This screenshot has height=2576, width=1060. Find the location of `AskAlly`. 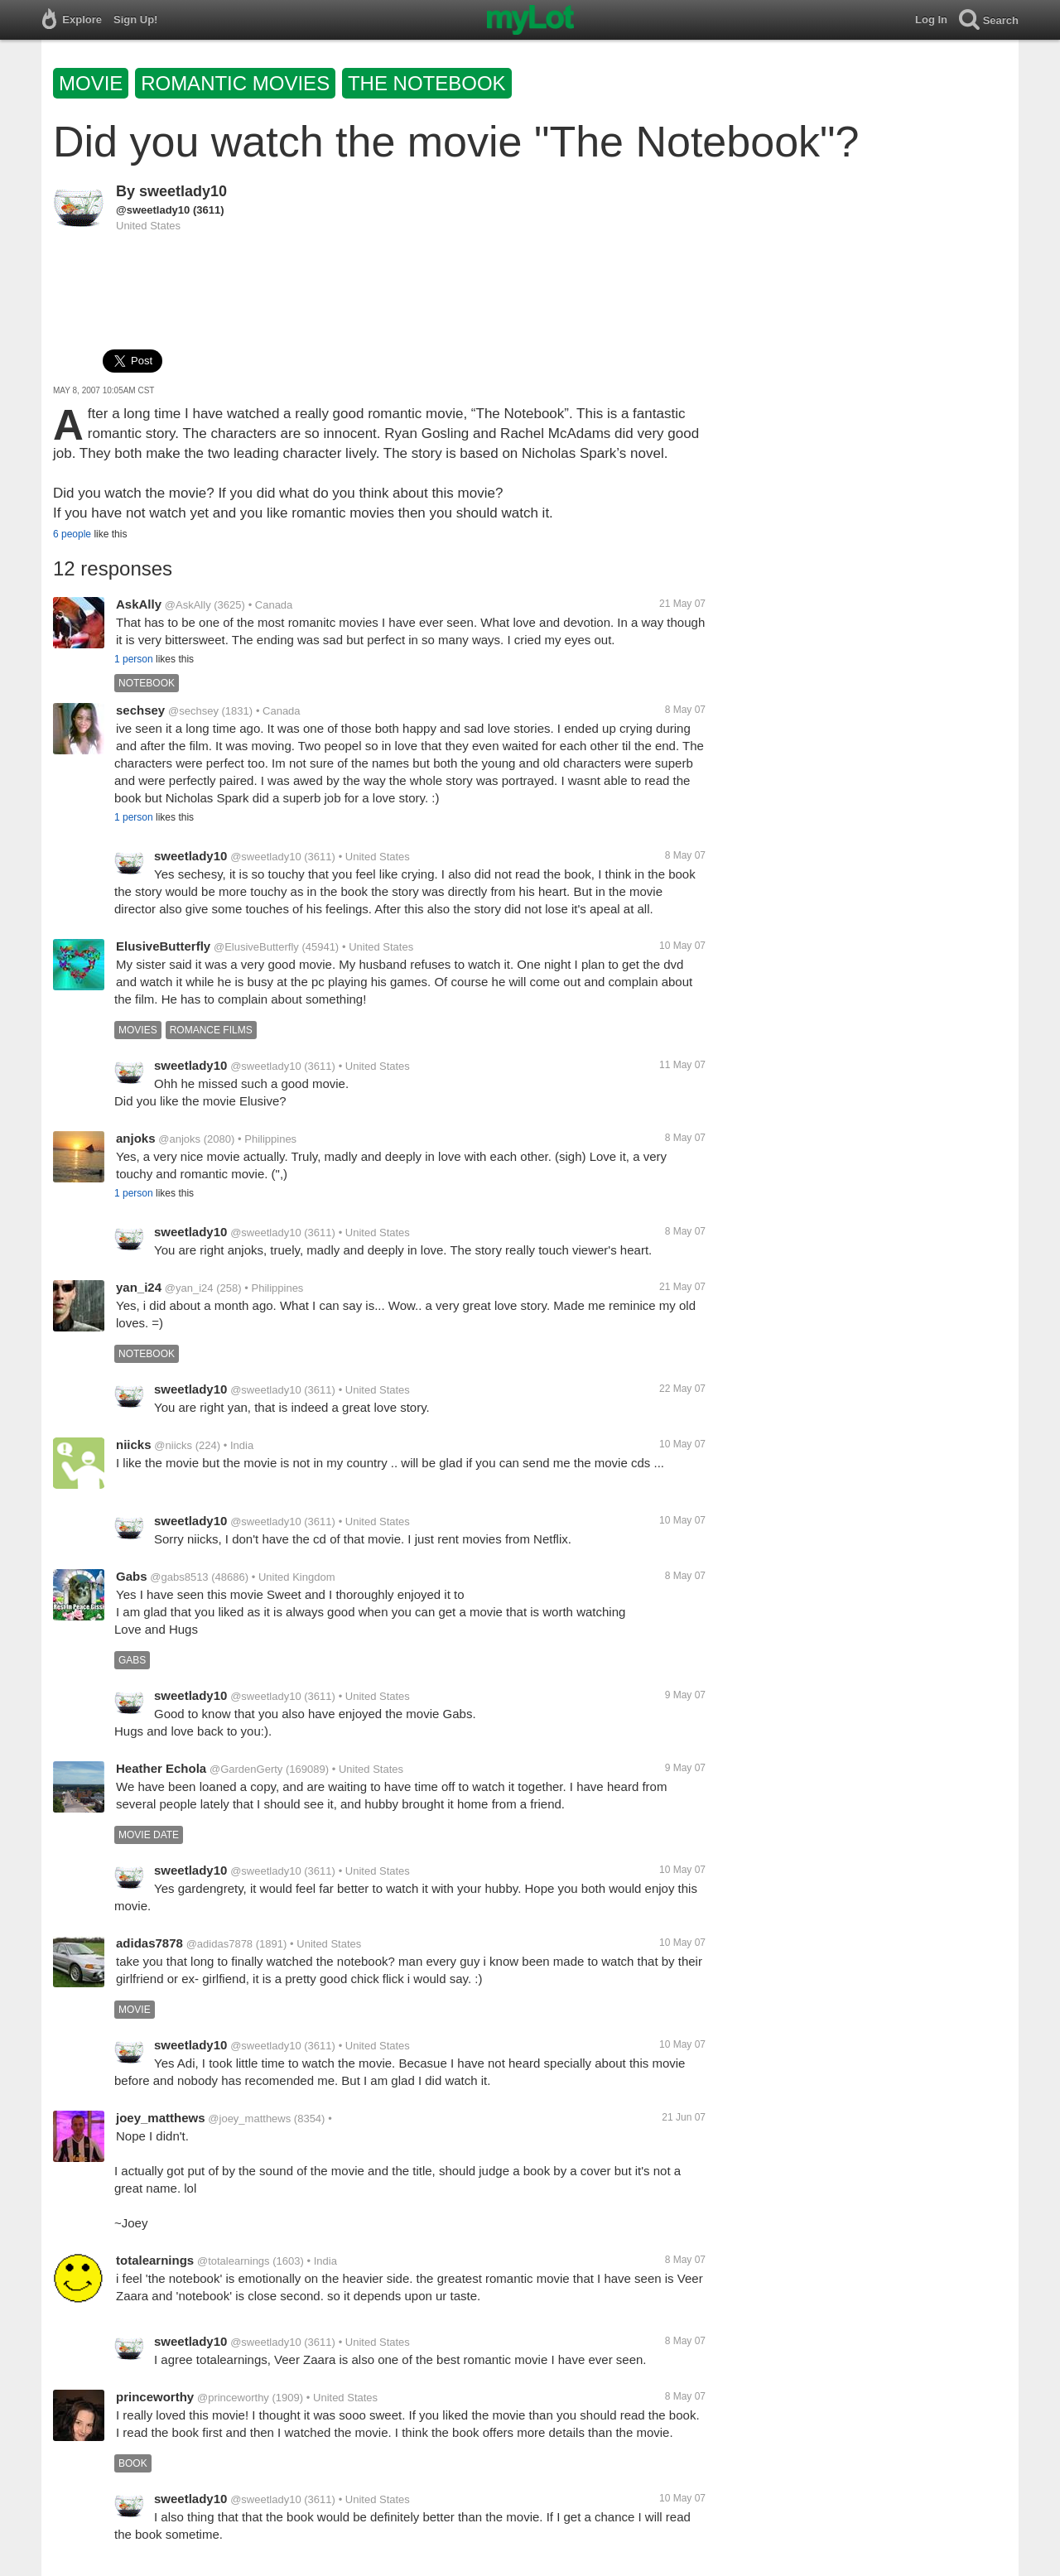

AskAlly is located at coordinates (138, 604).